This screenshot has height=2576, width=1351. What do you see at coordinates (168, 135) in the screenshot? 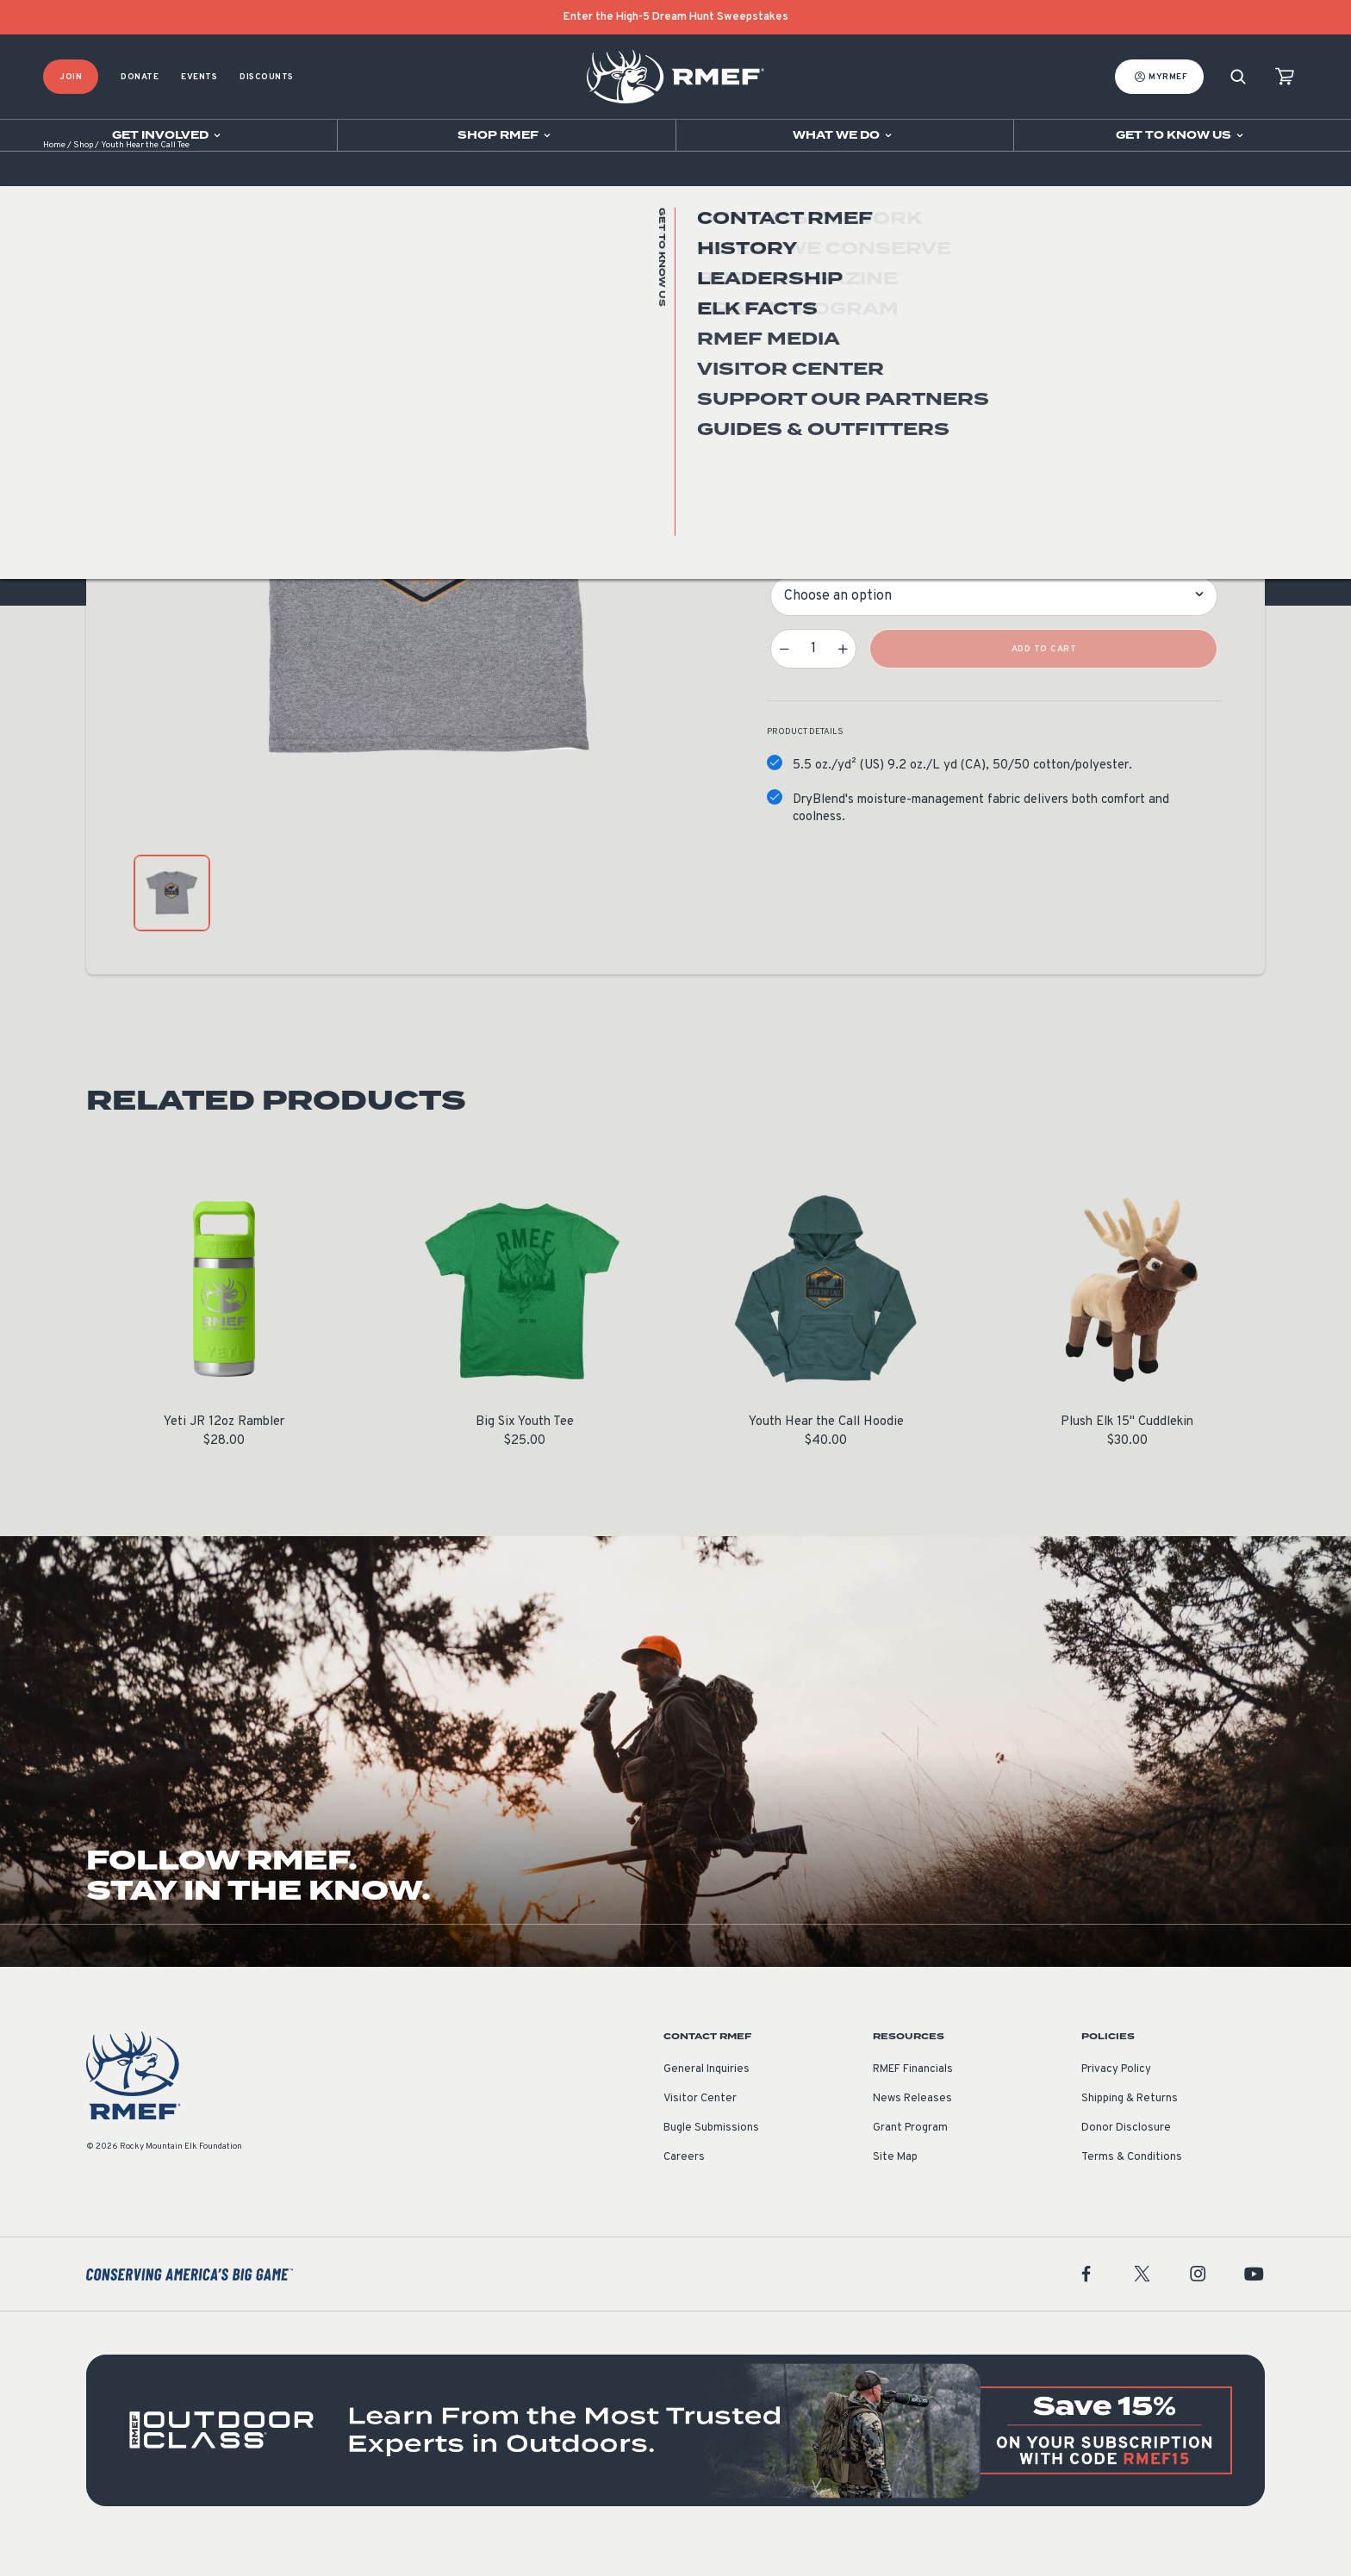
I see `[Open sub navigation]` at bounding box center [168, 135].